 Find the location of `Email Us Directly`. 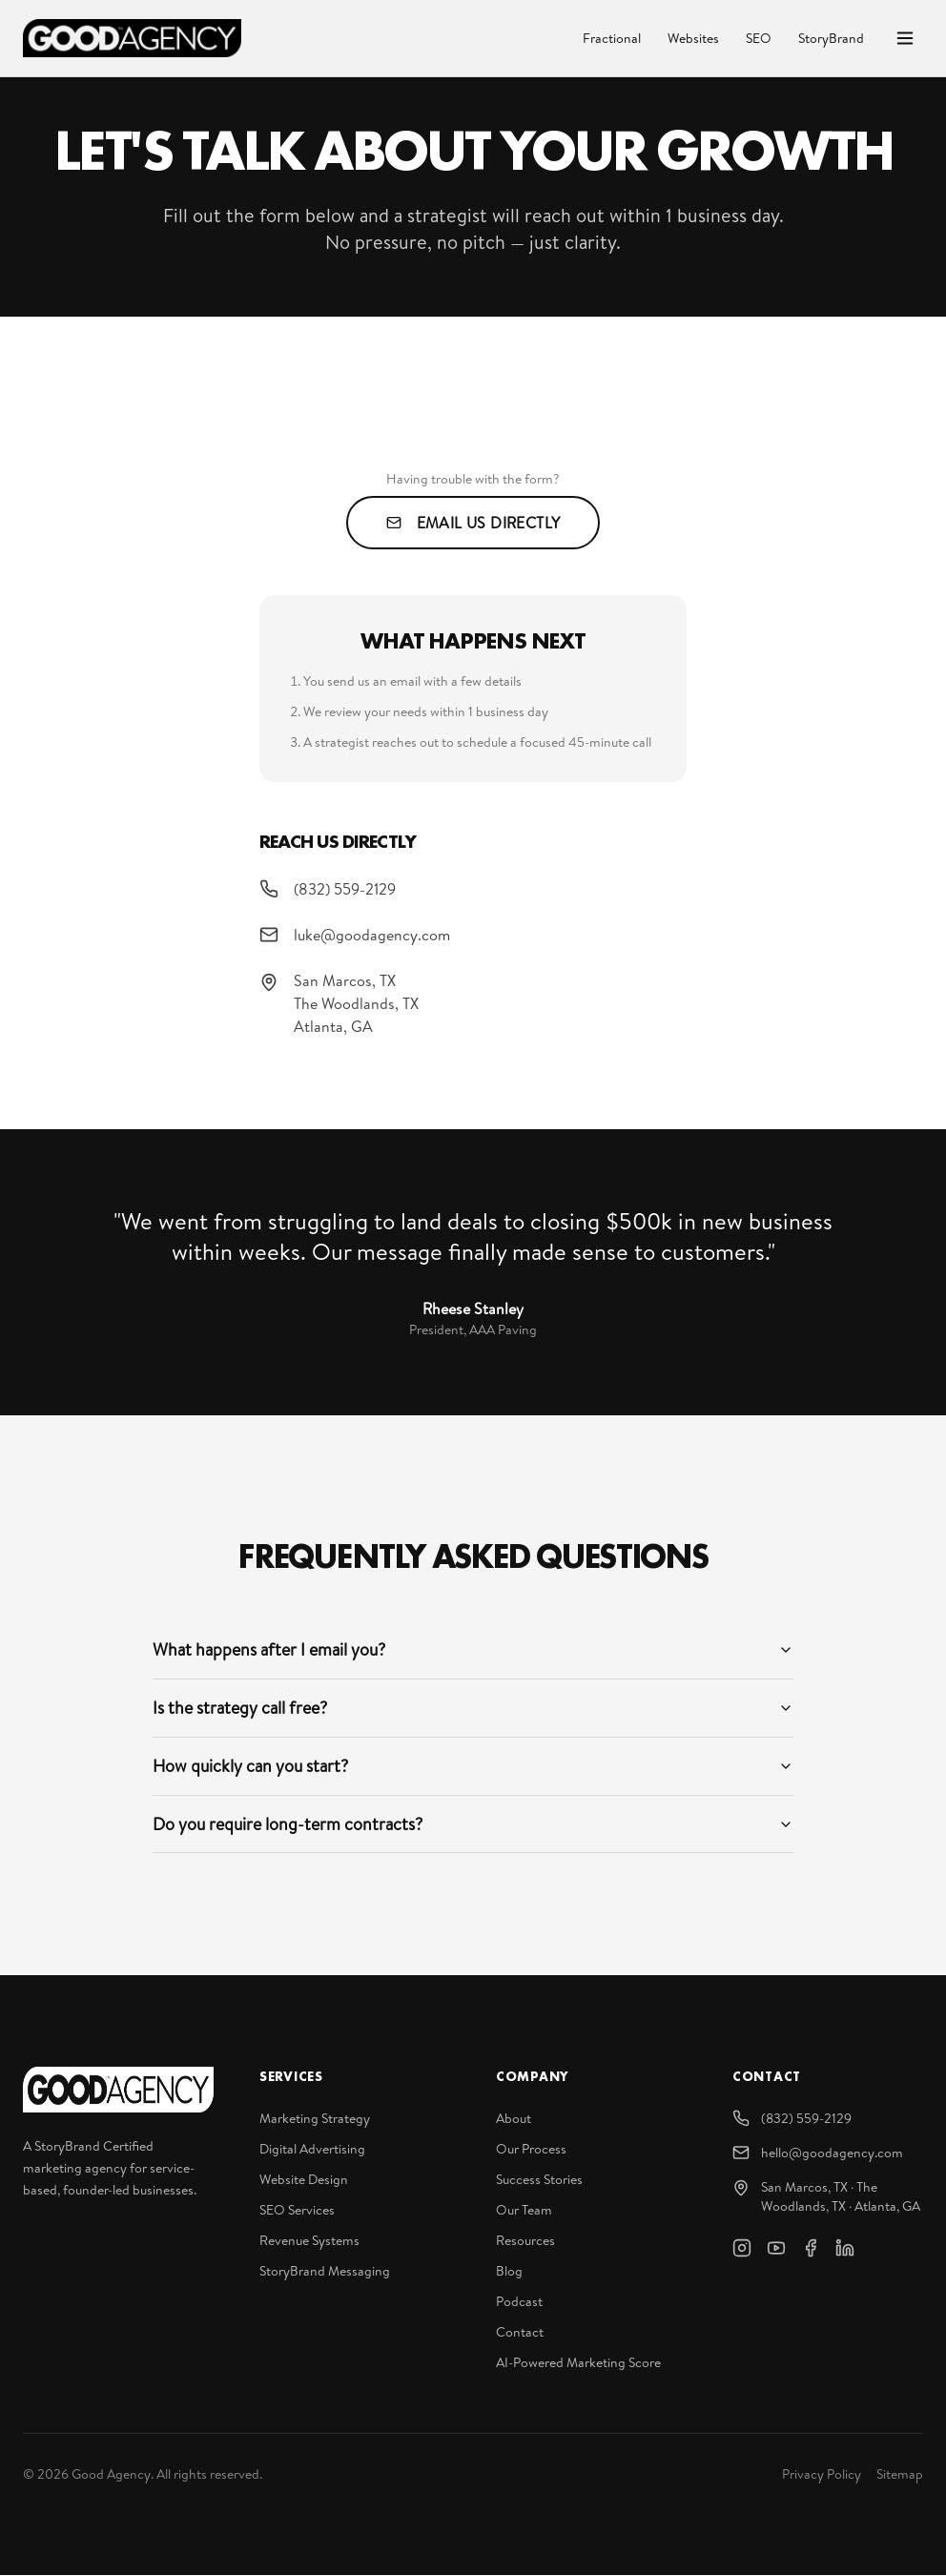

Email Us Directly is located at coordinates (473, 522).